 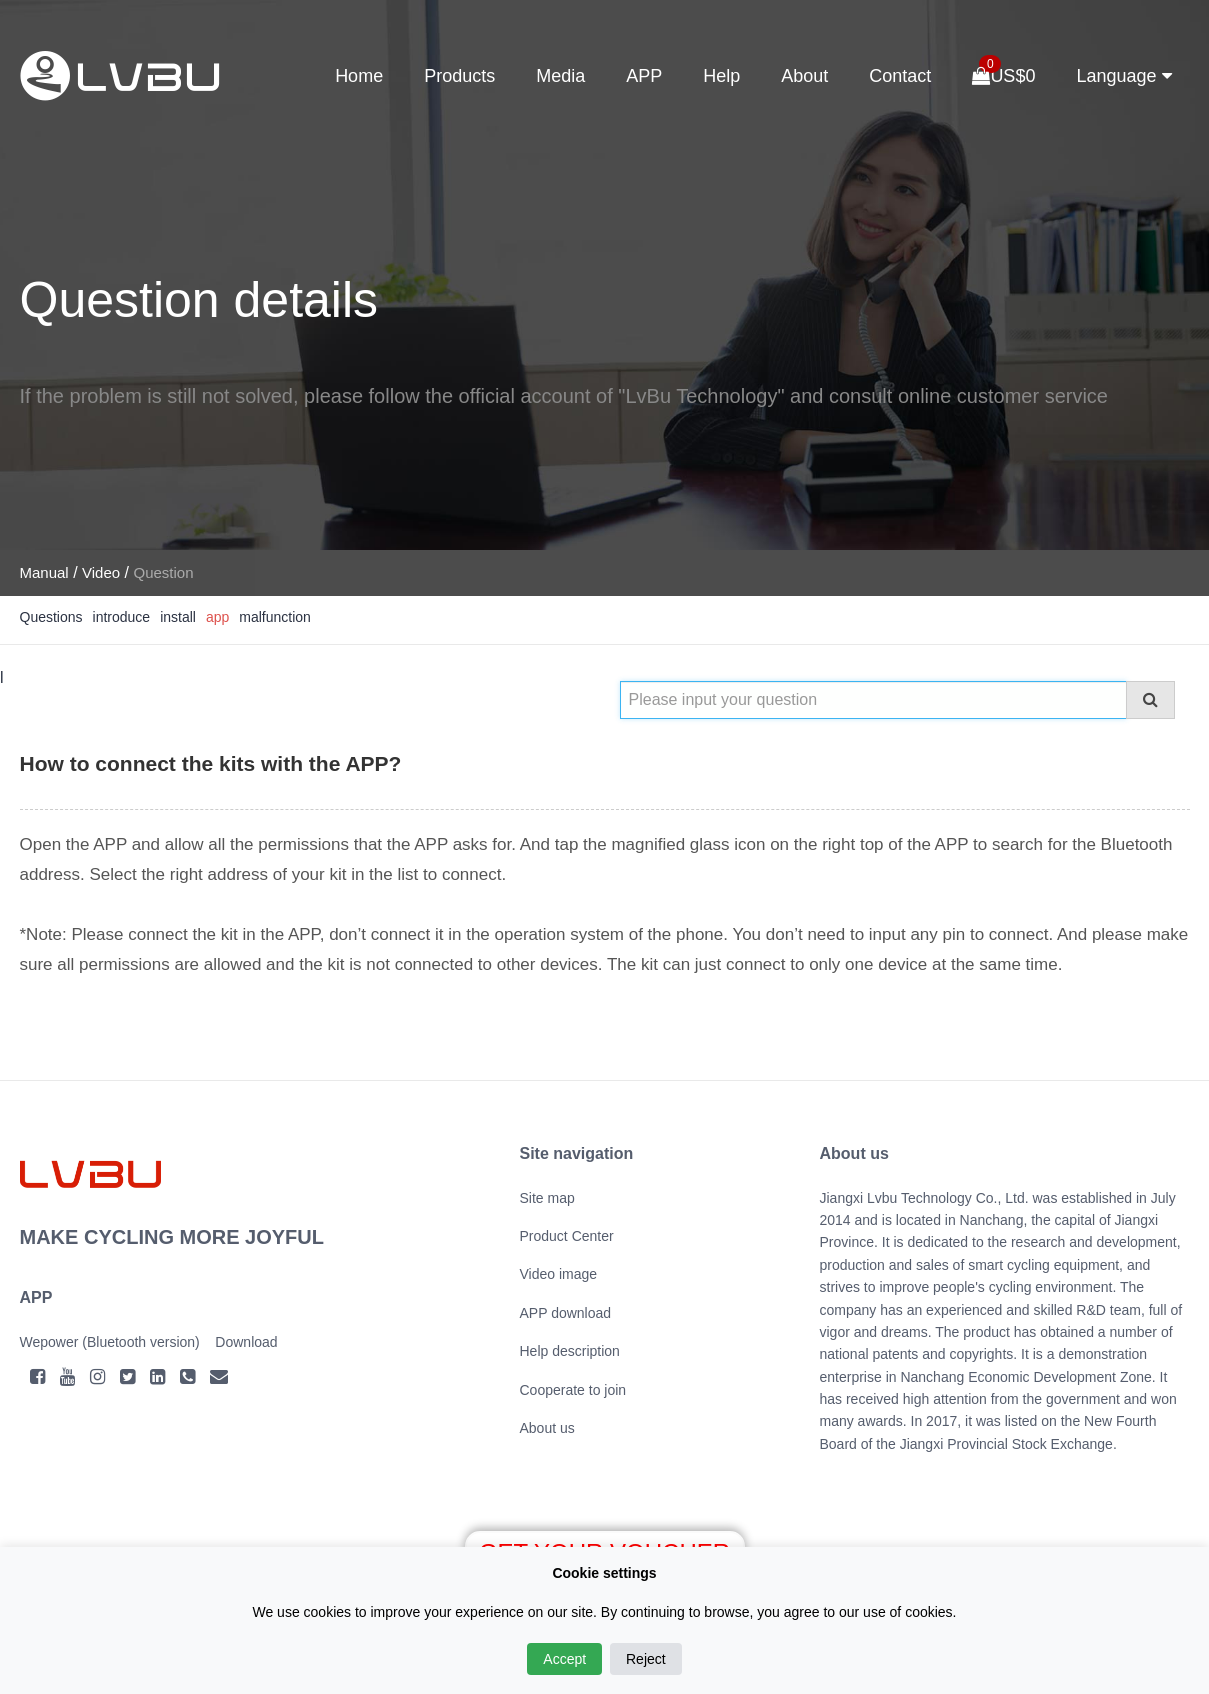 I want to click on Products, so click(x=459, y=76).